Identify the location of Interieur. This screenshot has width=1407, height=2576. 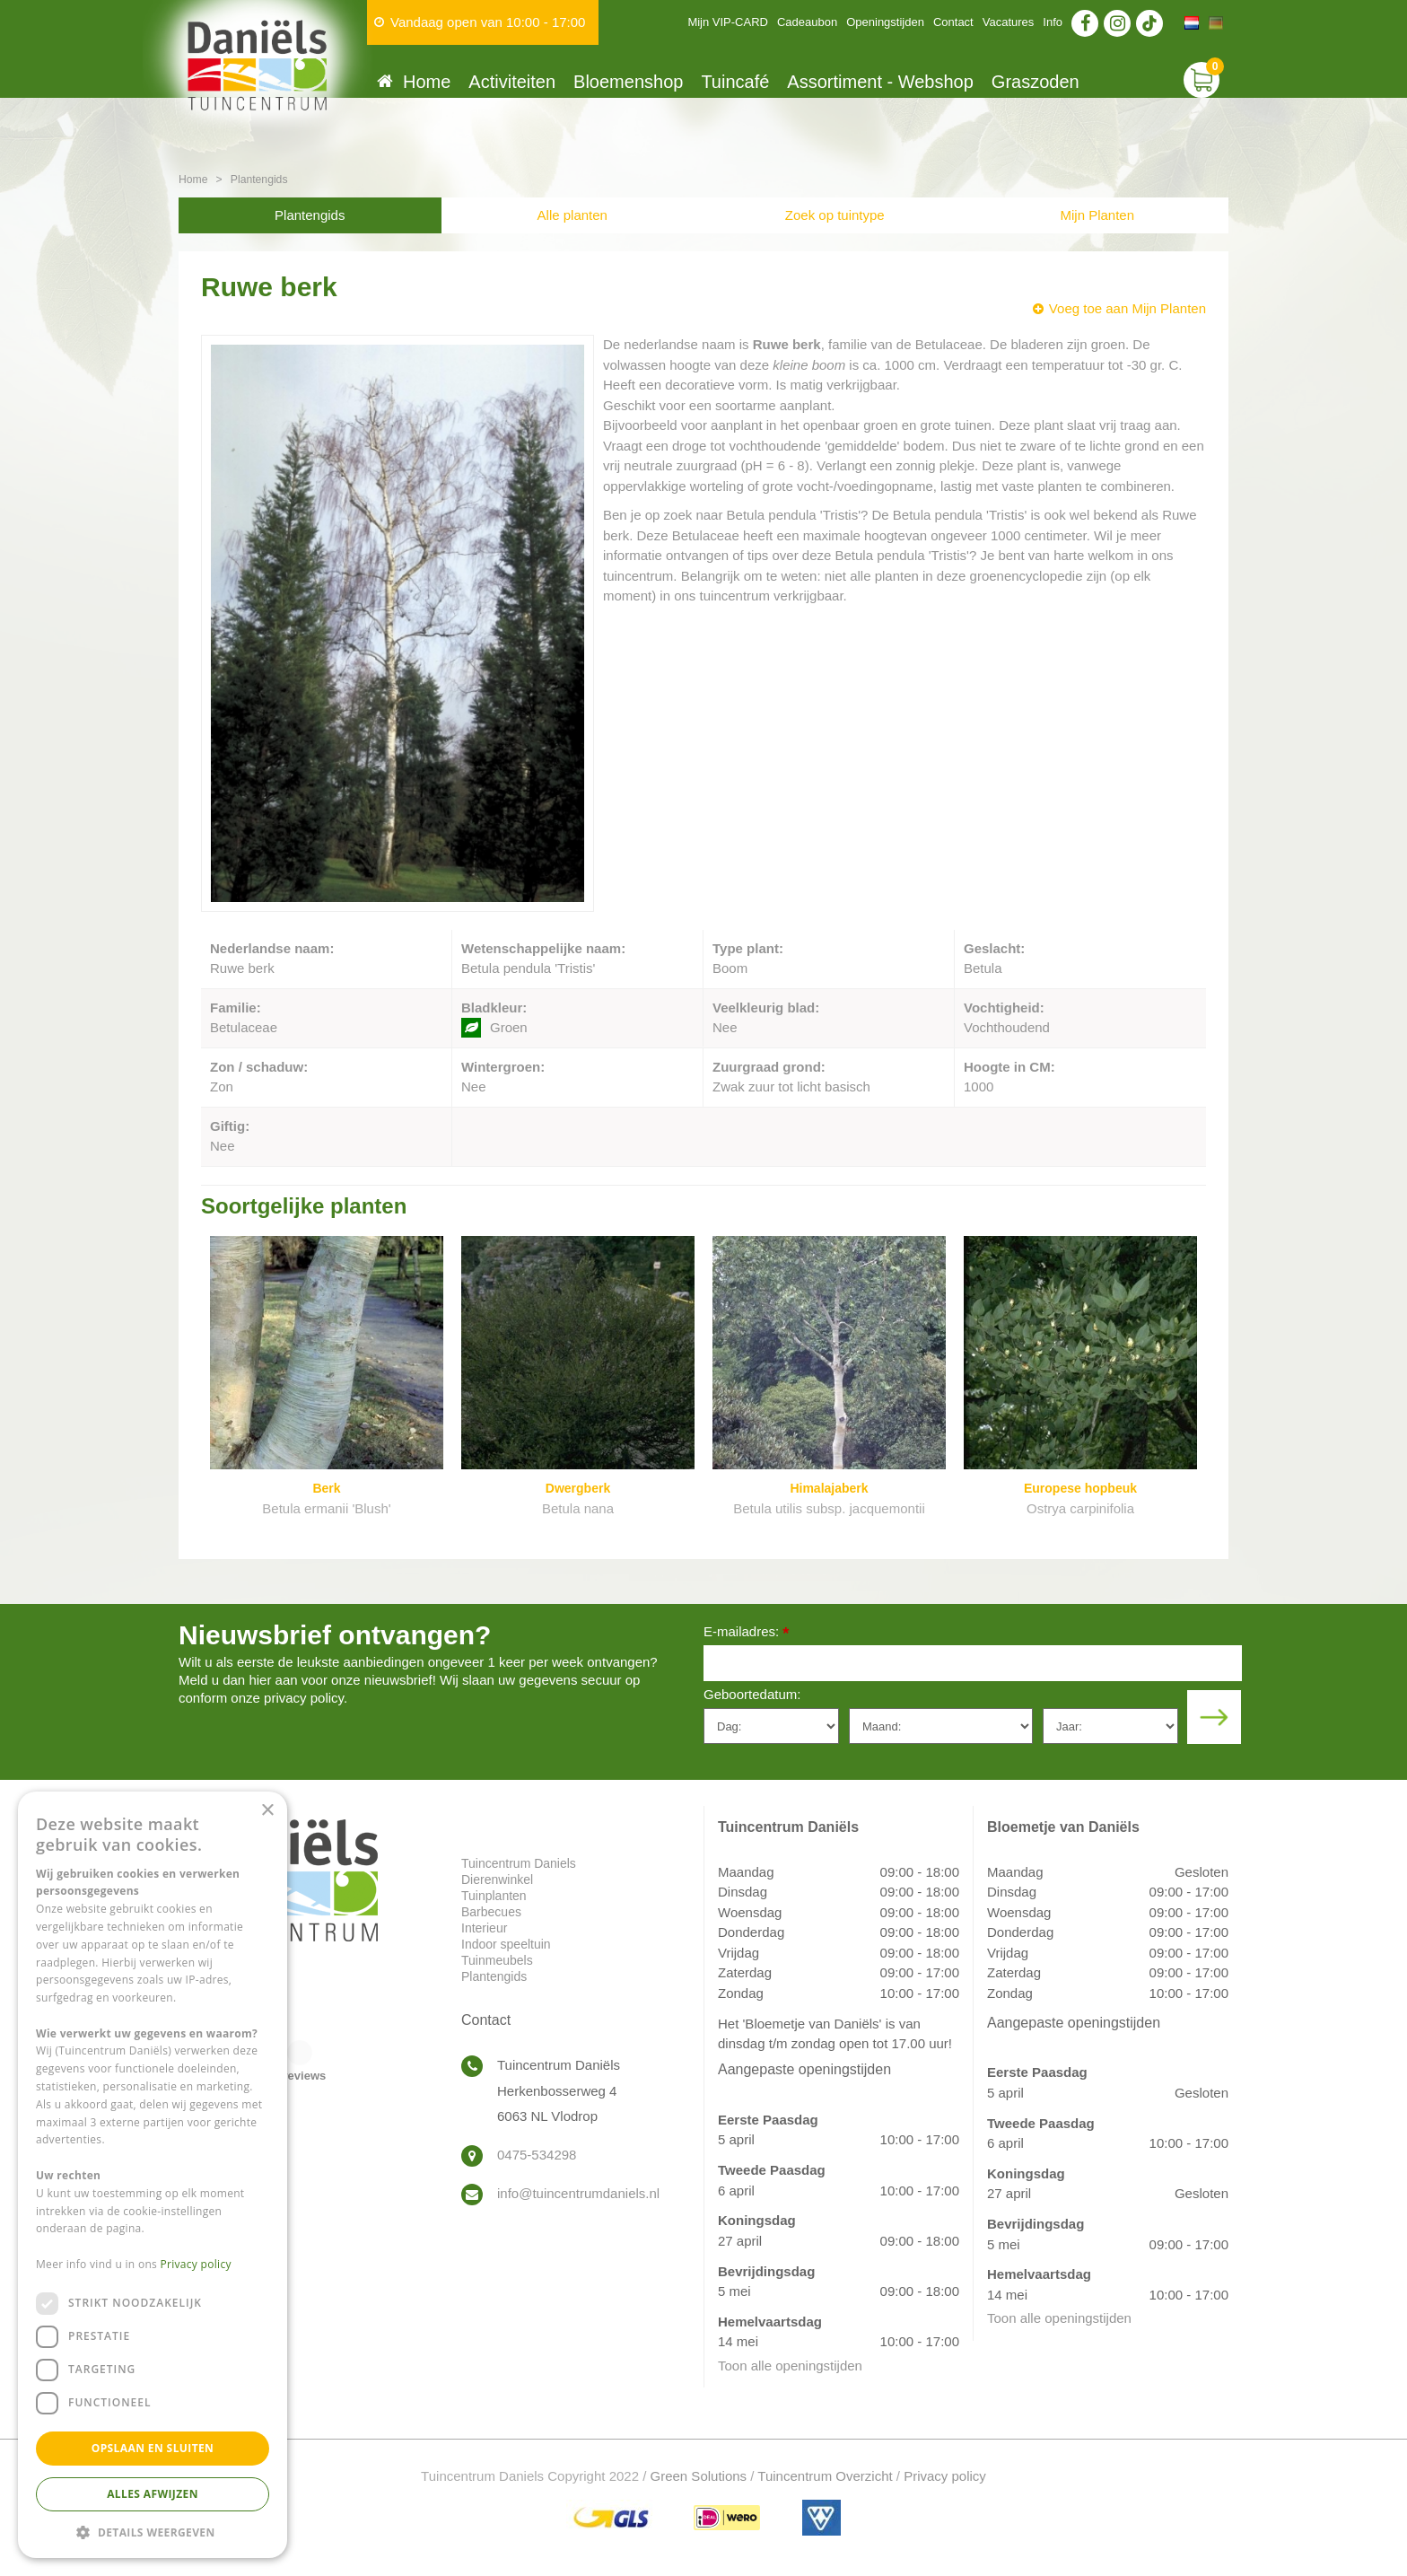
(484, 1928).